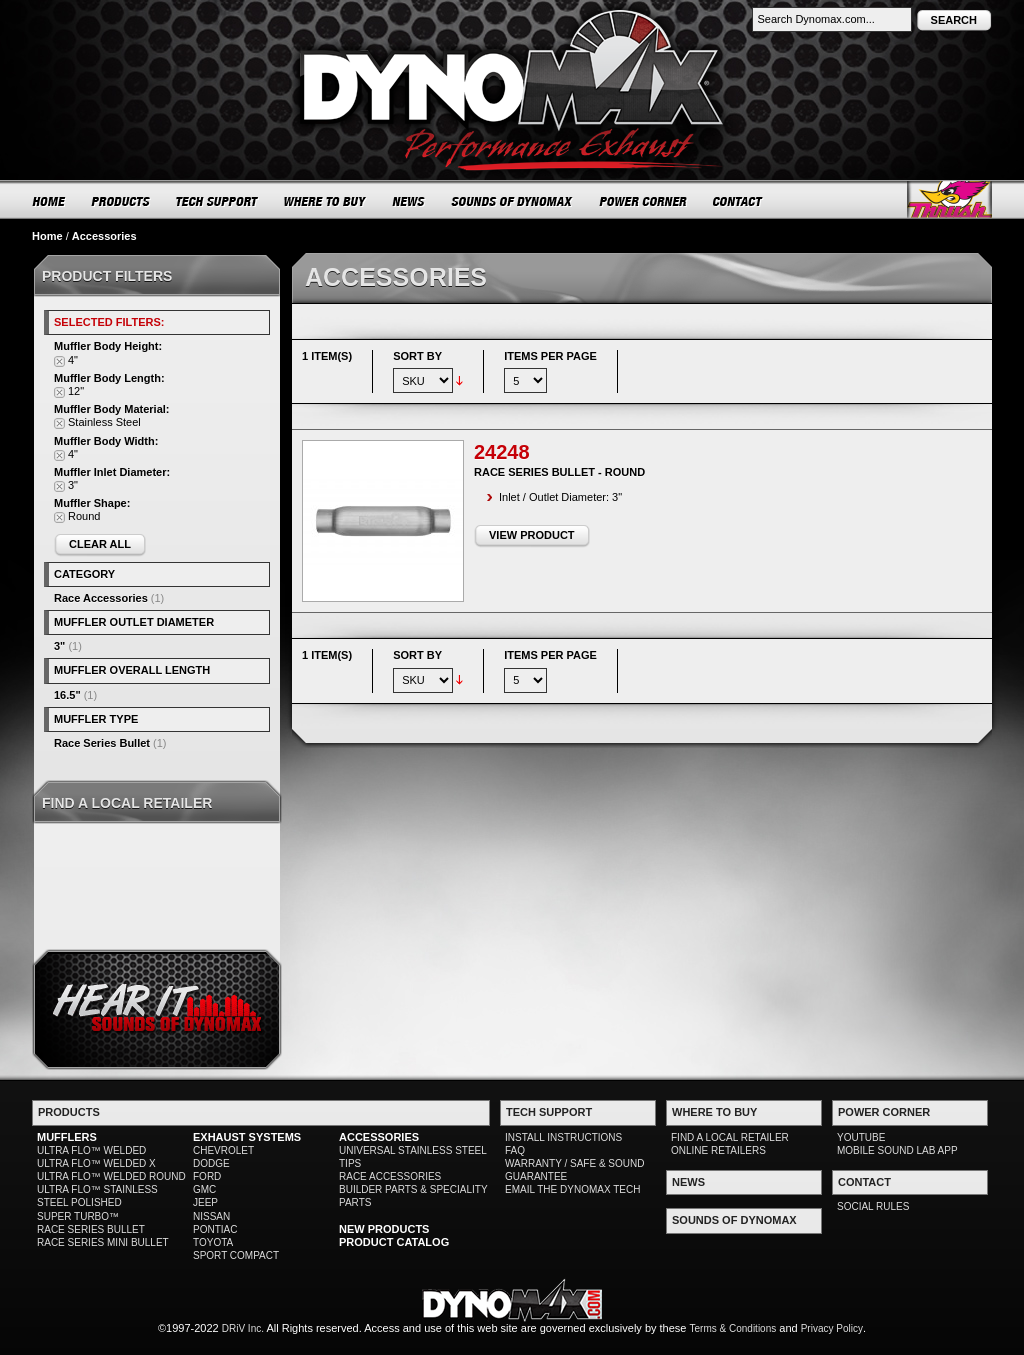 This screenshot has height=1355, width=1024. I want to click on Race Series Bullet - Round, so click(559, 472).